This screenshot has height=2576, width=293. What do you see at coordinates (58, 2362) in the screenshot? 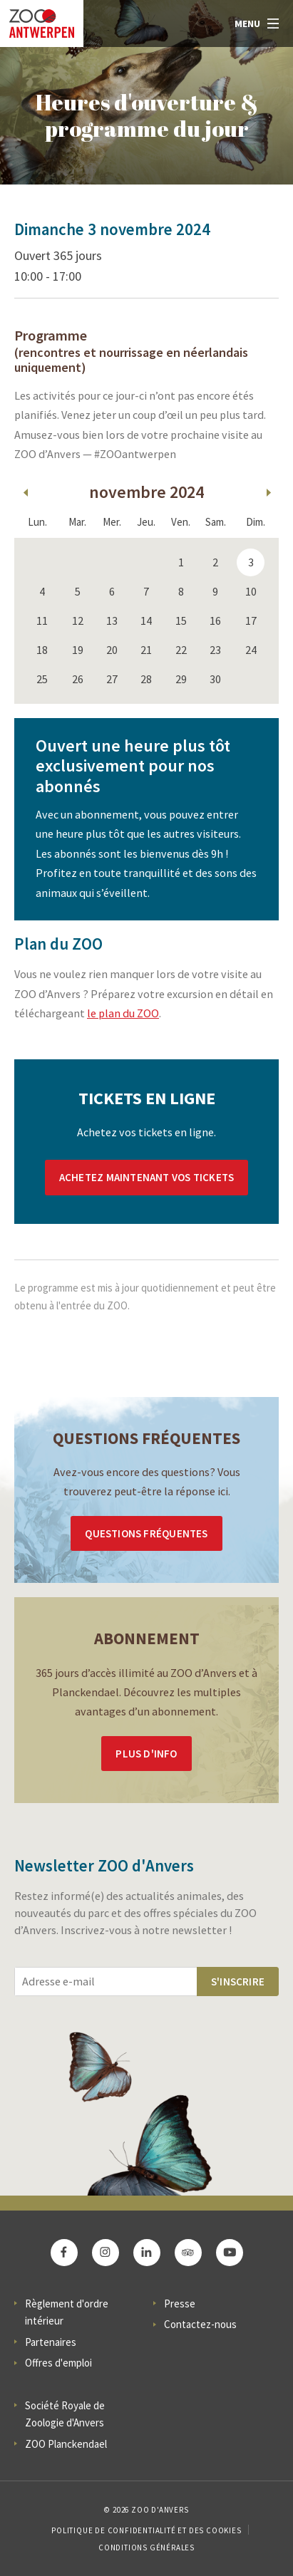
I see `Offres d'emploi` at bounding box center [58, 2362].